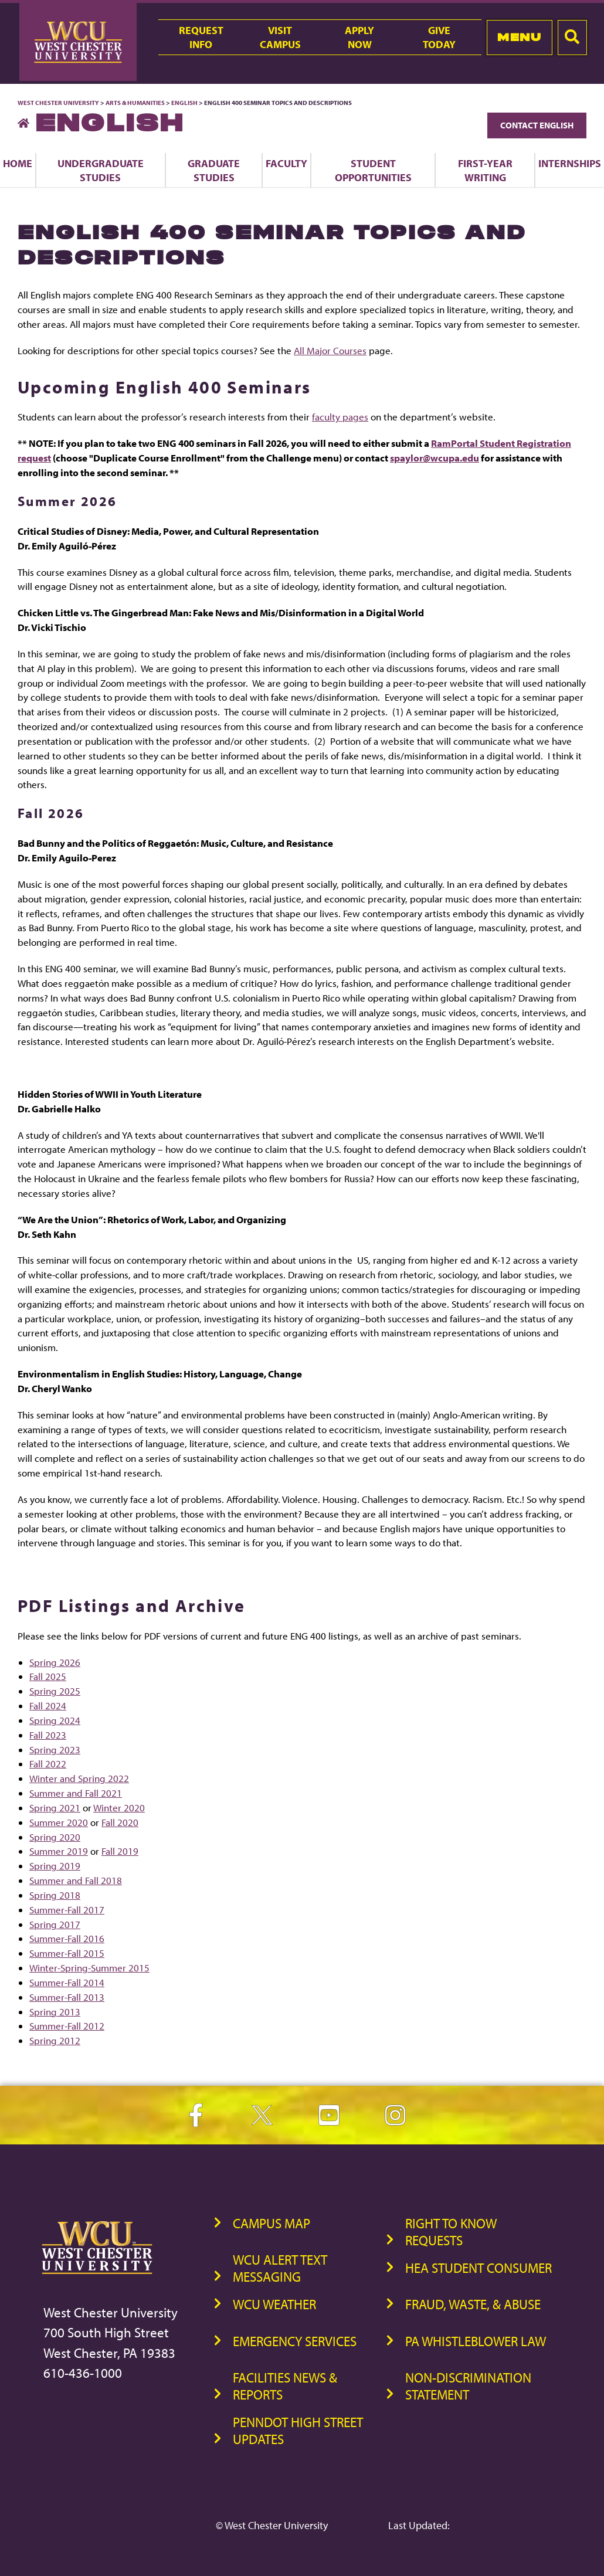 This screenshot has width=604, height=2576. Describe the element at coordinates (271, 2223) in the screenshot. I see `Campus Map` at that location.